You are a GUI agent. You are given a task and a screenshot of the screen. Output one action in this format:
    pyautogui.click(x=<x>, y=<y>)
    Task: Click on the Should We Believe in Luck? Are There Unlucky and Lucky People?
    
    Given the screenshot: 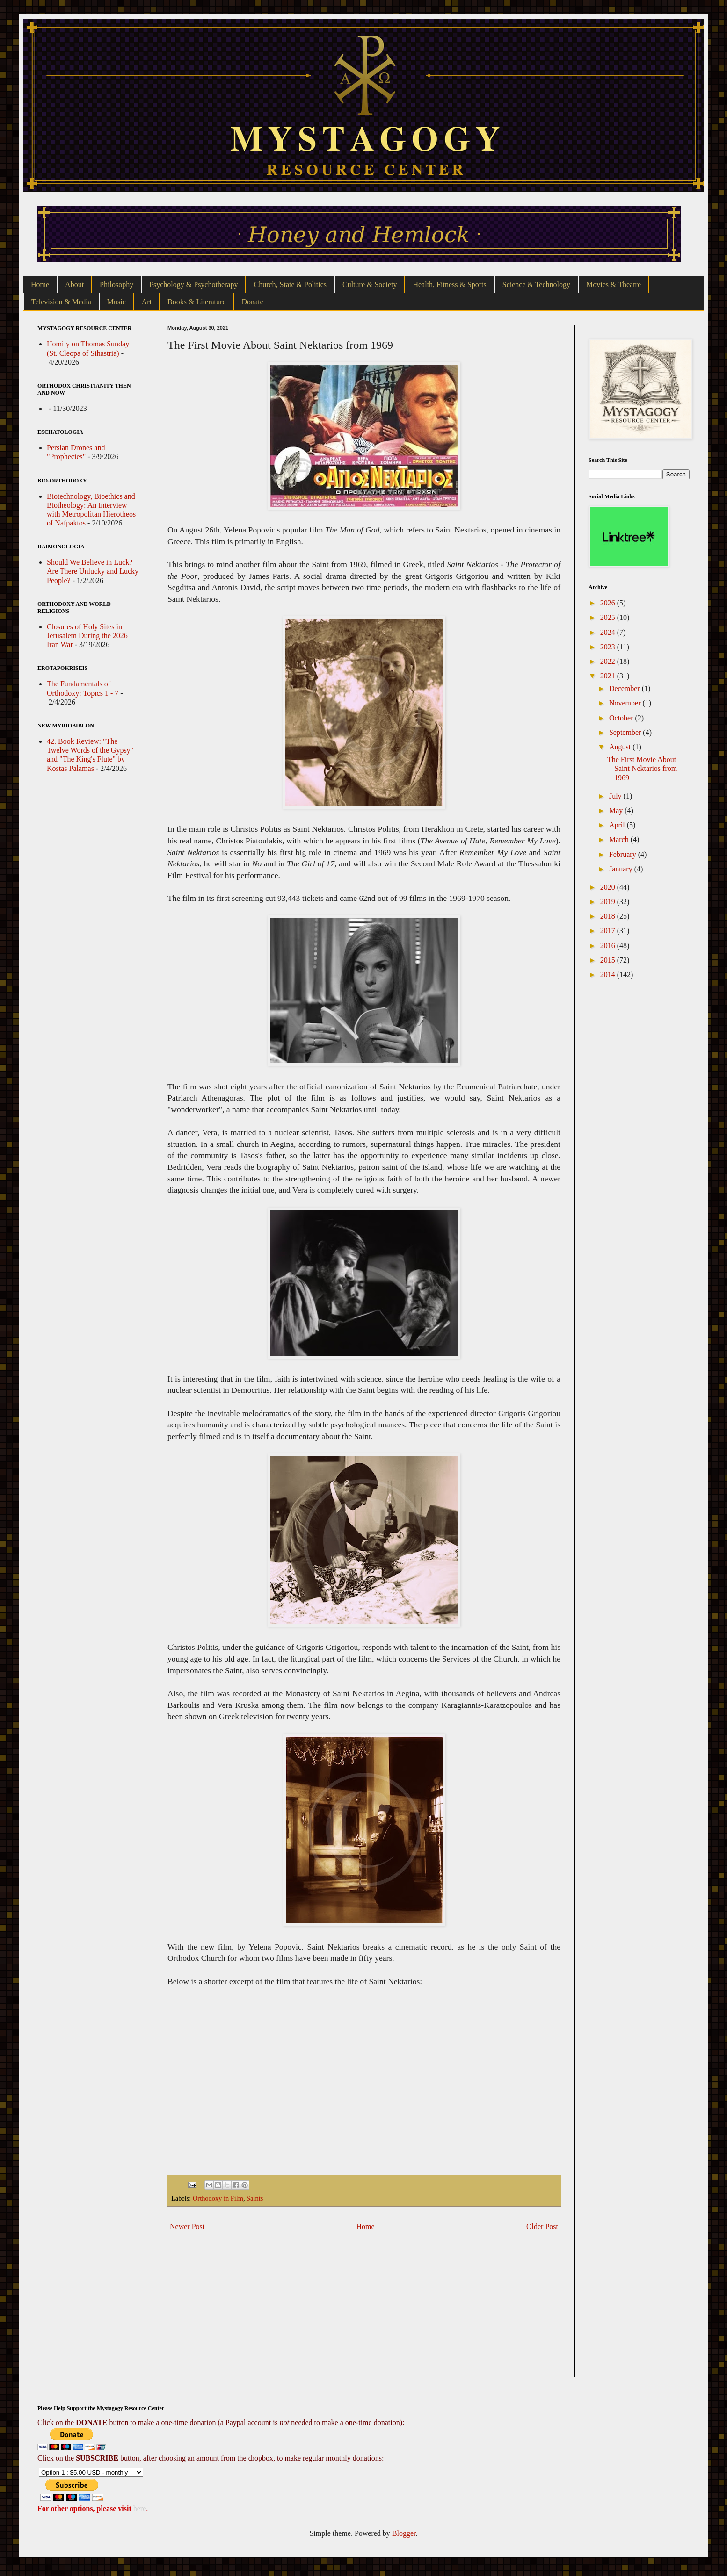 What is the action you would take?
    pyautogui.click(x=92, y=571)
    